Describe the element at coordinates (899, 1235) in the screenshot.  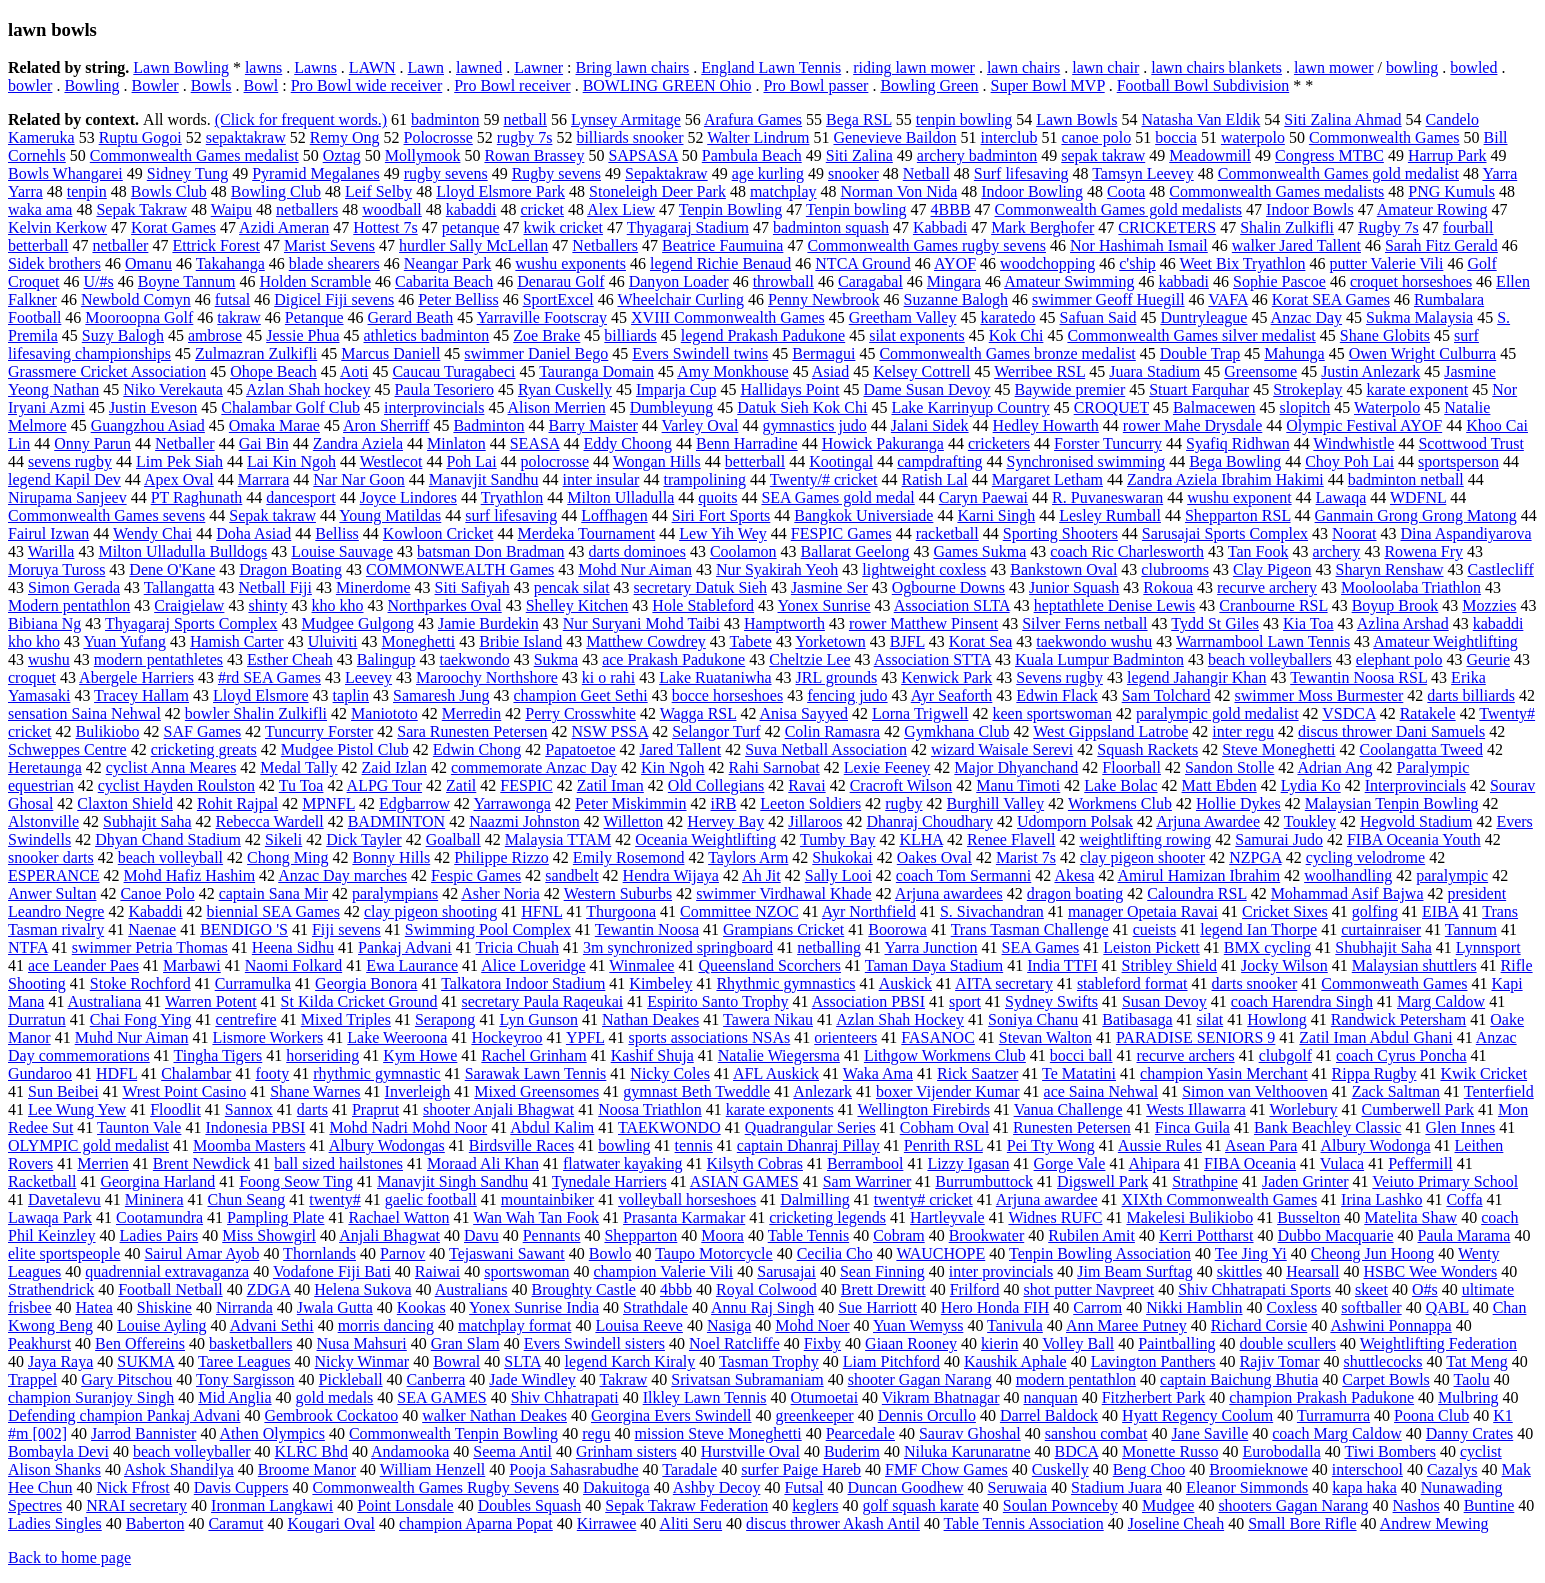
I see `Cobram` at that location.